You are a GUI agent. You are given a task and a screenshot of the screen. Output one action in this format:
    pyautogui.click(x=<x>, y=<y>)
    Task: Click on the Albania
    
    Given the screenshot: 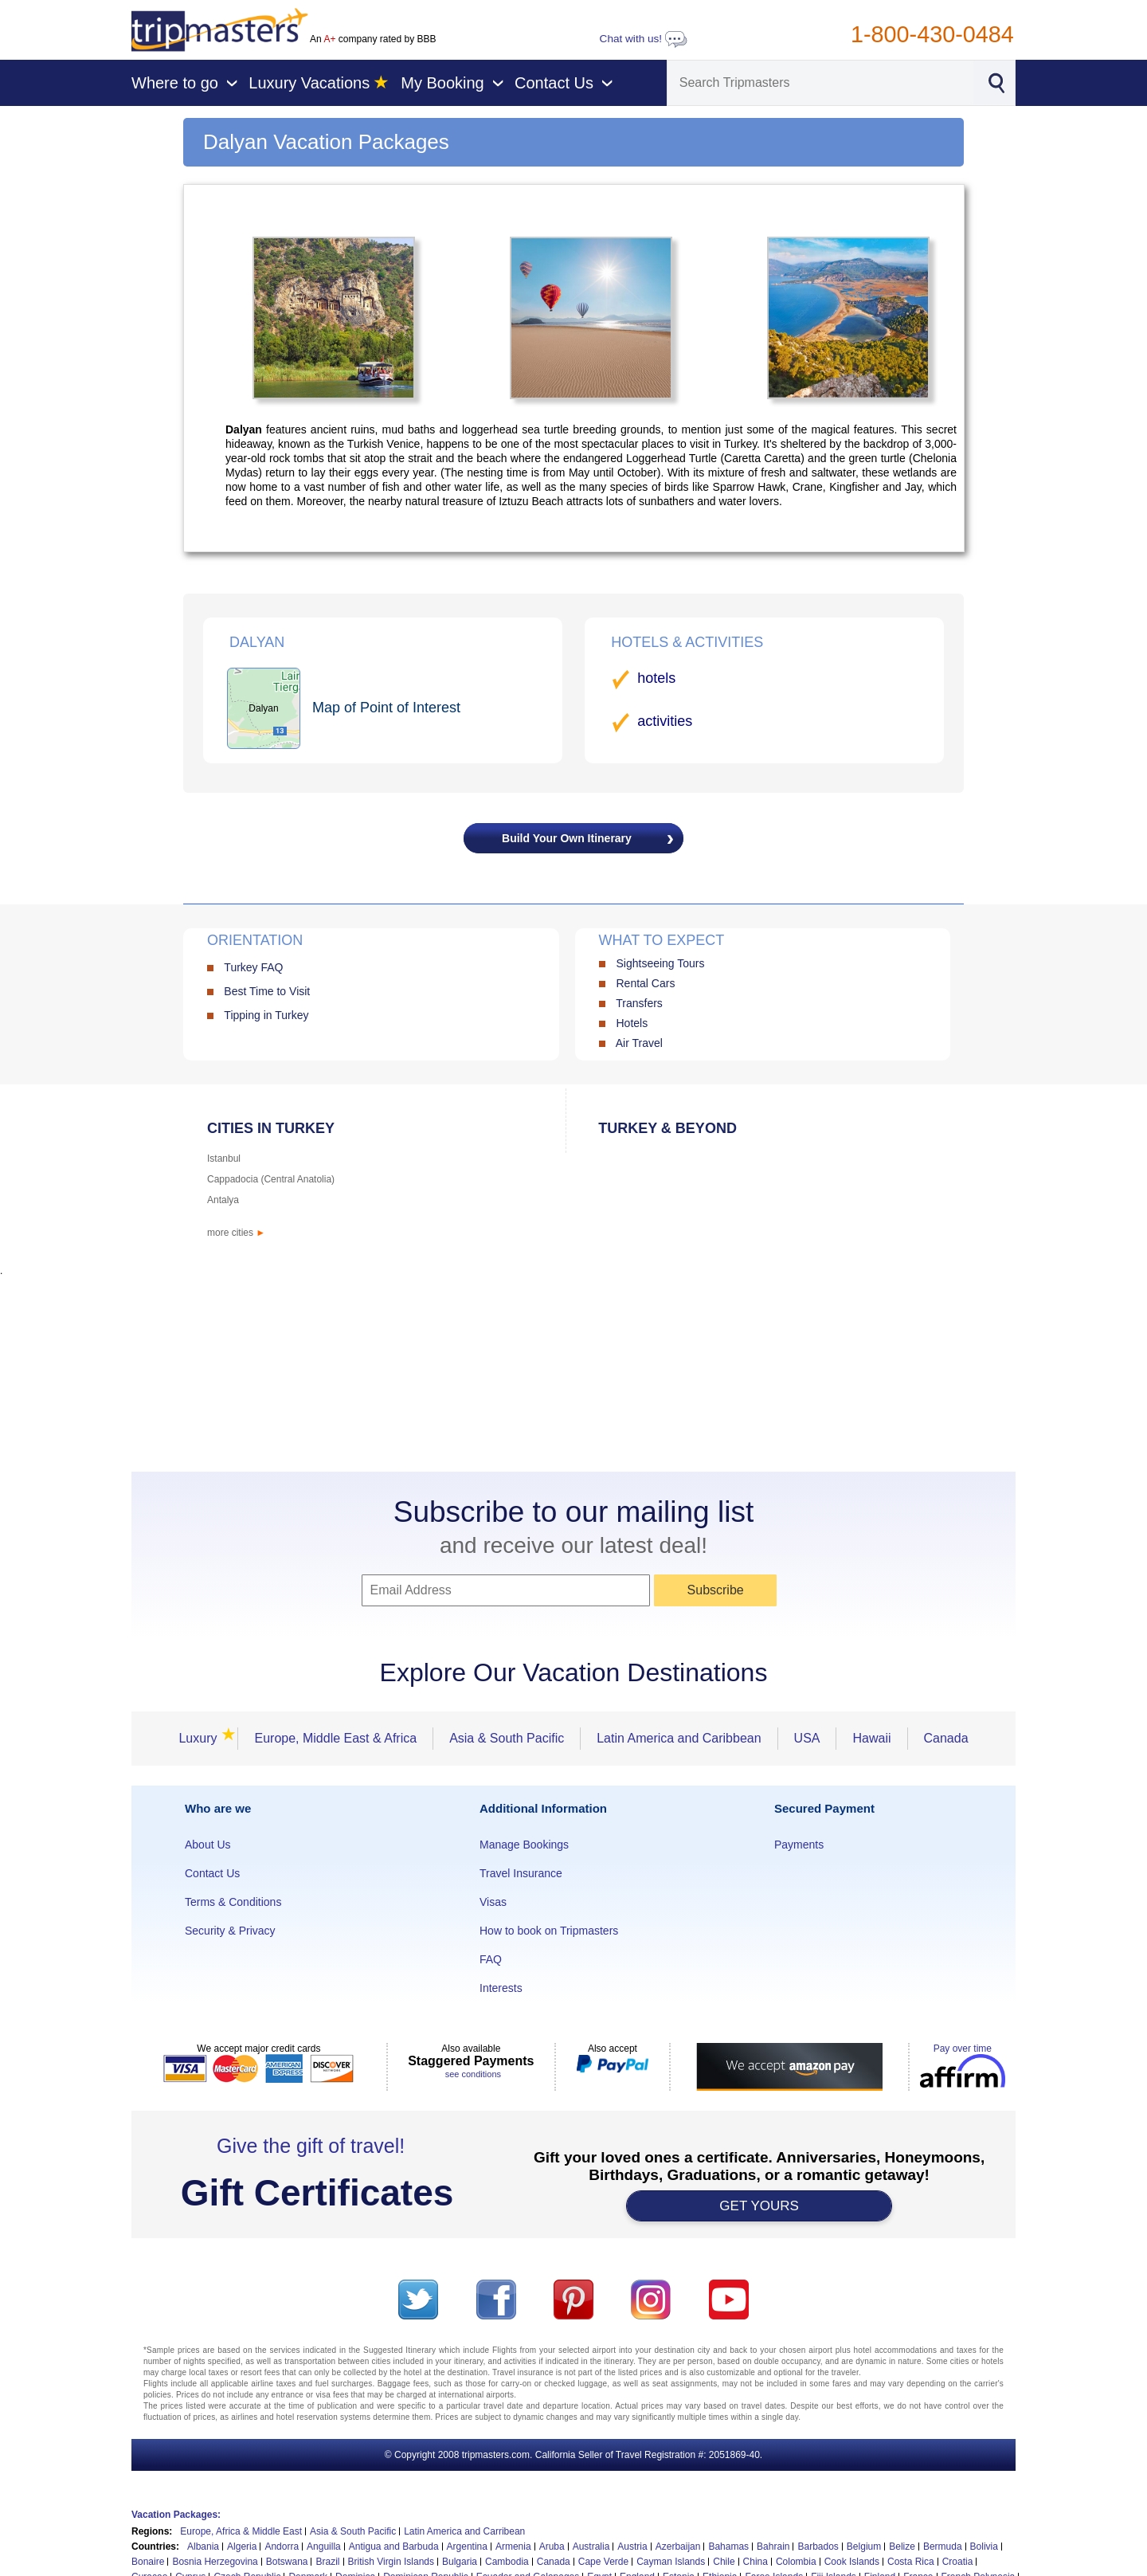 What is the action you would take?
    pyautogui.click(x=203, y=2546)
    